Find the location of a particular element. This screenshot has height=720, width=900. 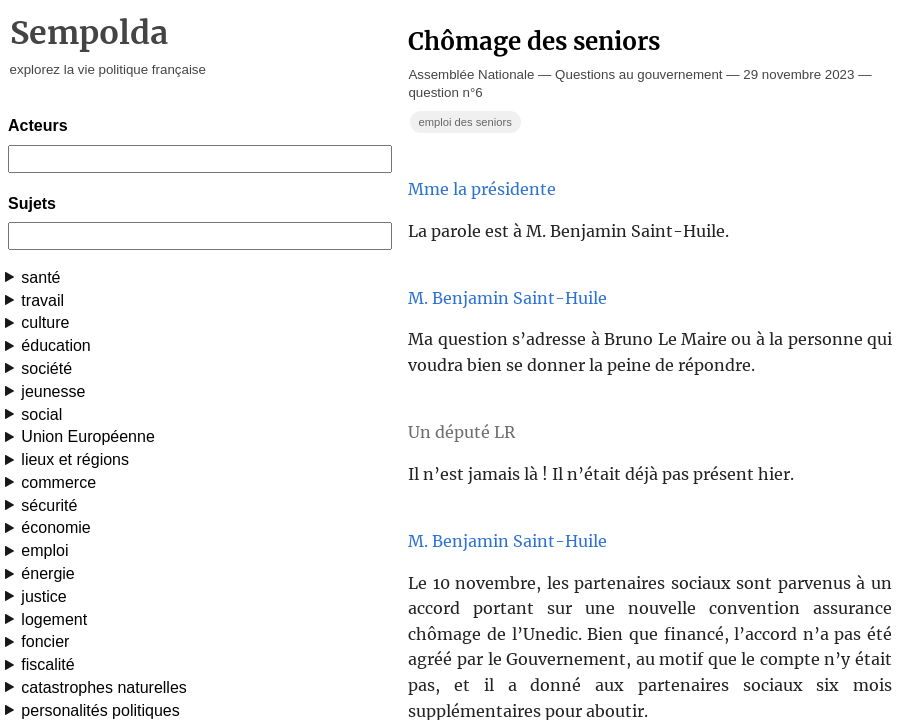

énergie is located at coordinates (47, 573).